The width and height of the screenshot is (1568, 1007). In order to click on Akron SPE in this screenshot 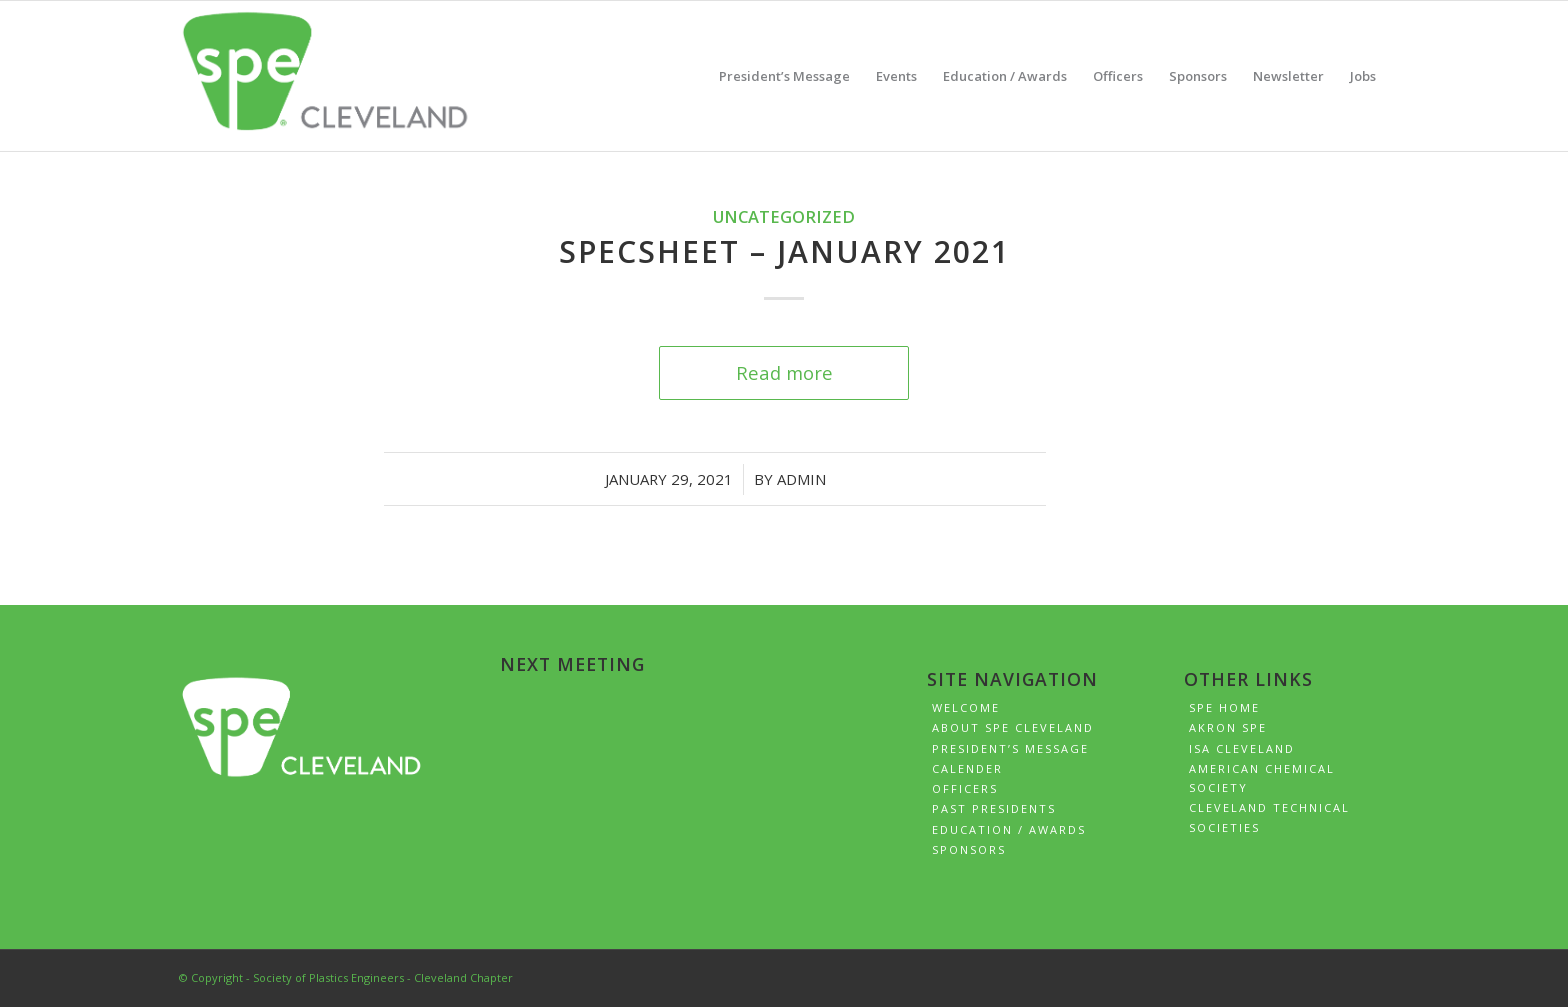, I will do `click(1228, 727)`.